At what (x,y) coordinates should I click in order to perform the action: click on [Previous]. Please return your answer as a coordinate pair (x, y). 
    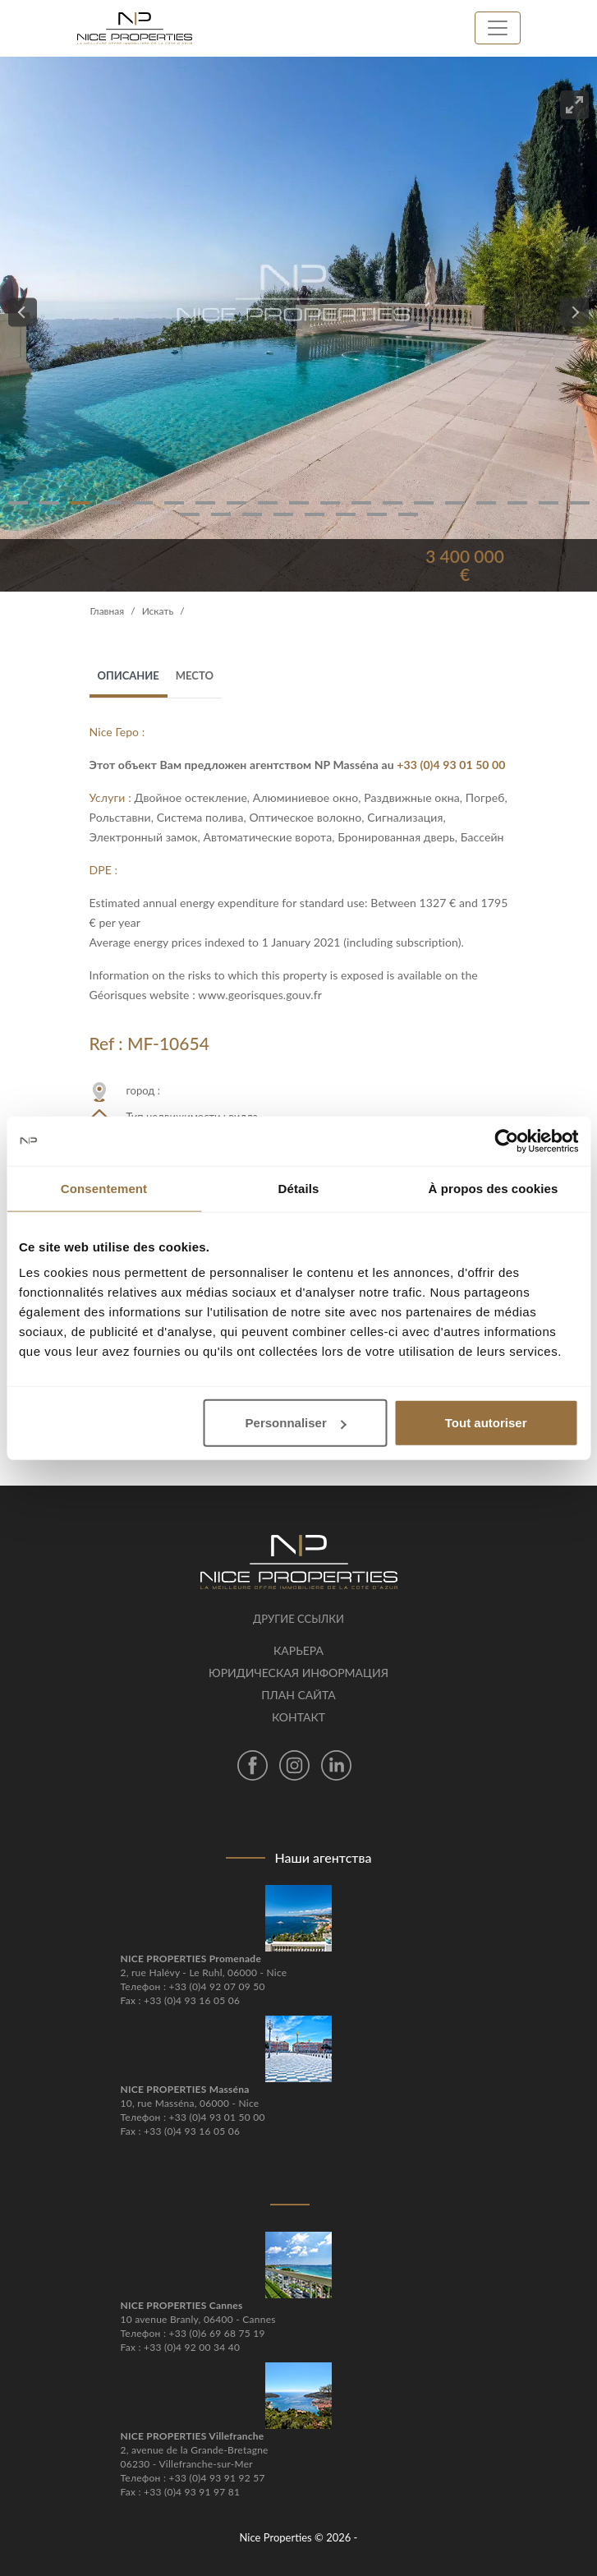
    Looking at the image, I should click on (22, 312).